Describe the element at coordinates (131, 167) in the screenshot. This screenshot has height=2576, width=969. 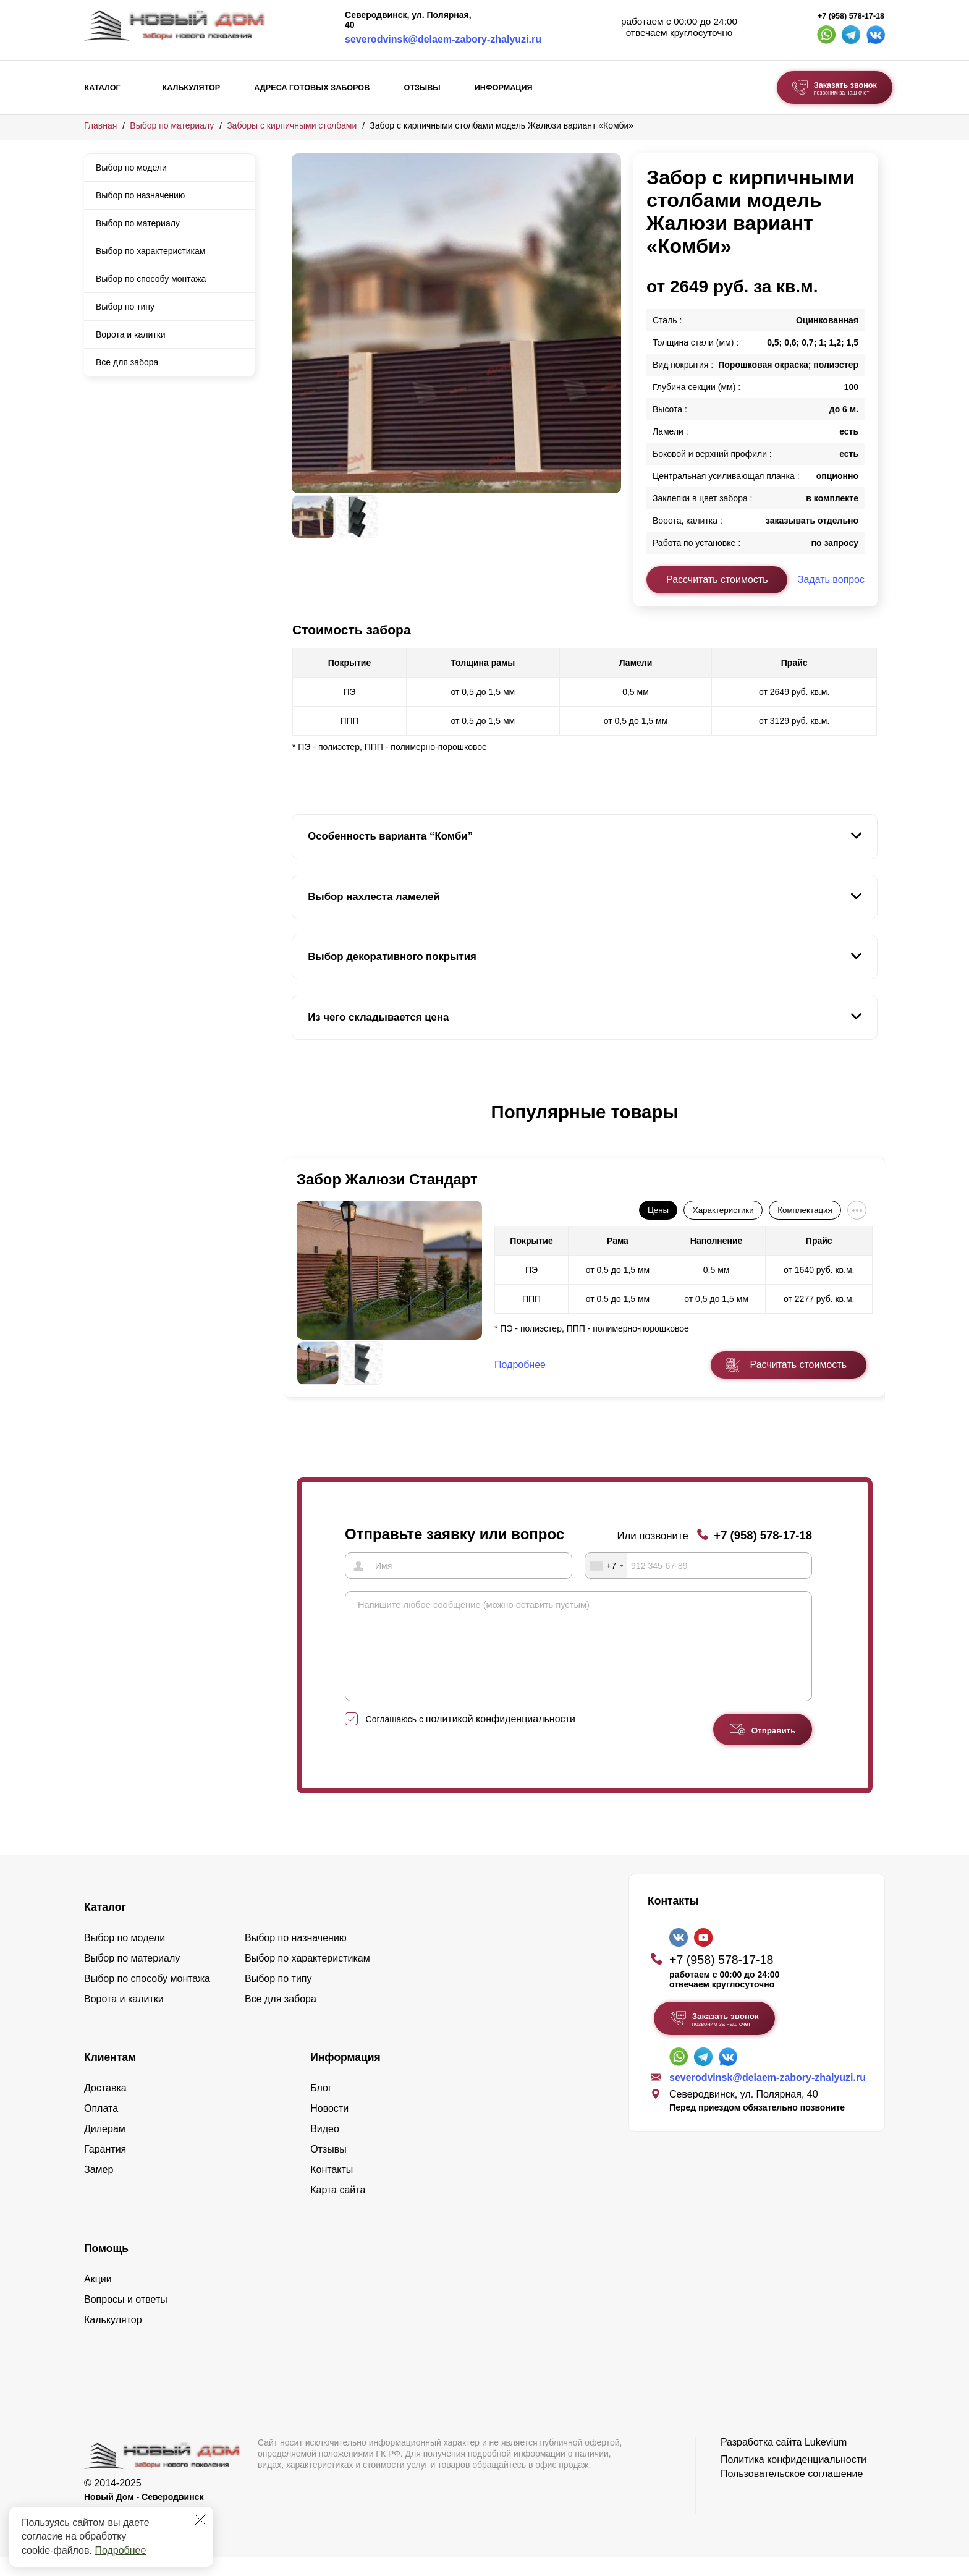
I see `Выбор по модели` at that location.